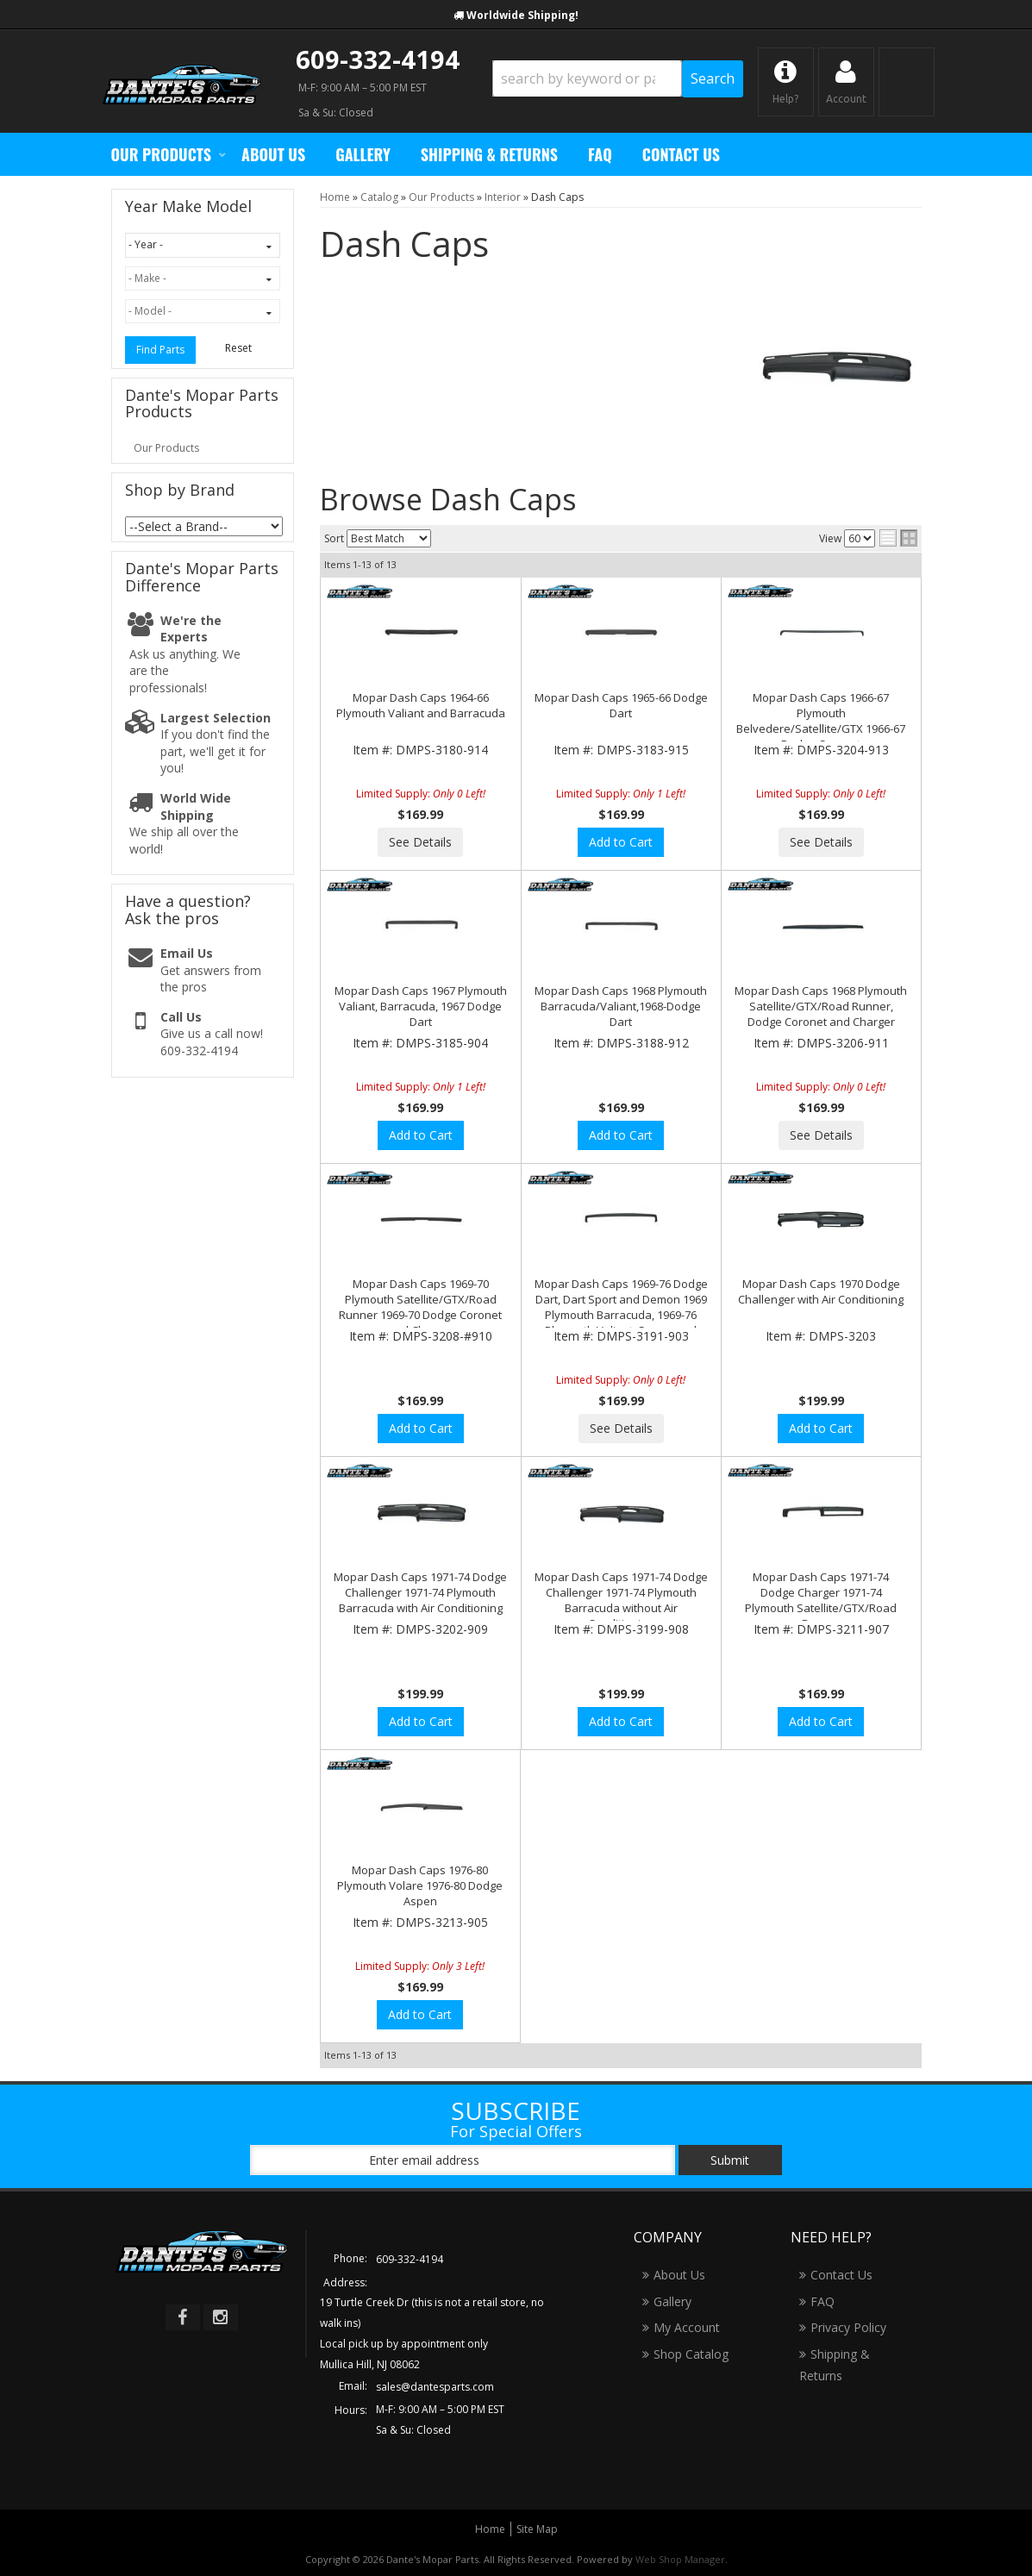 The width and height of the screenshot is (1032, 2576). Describe the element at coordinates (617, 78) in the screenshot. I see `[button]` at that location.